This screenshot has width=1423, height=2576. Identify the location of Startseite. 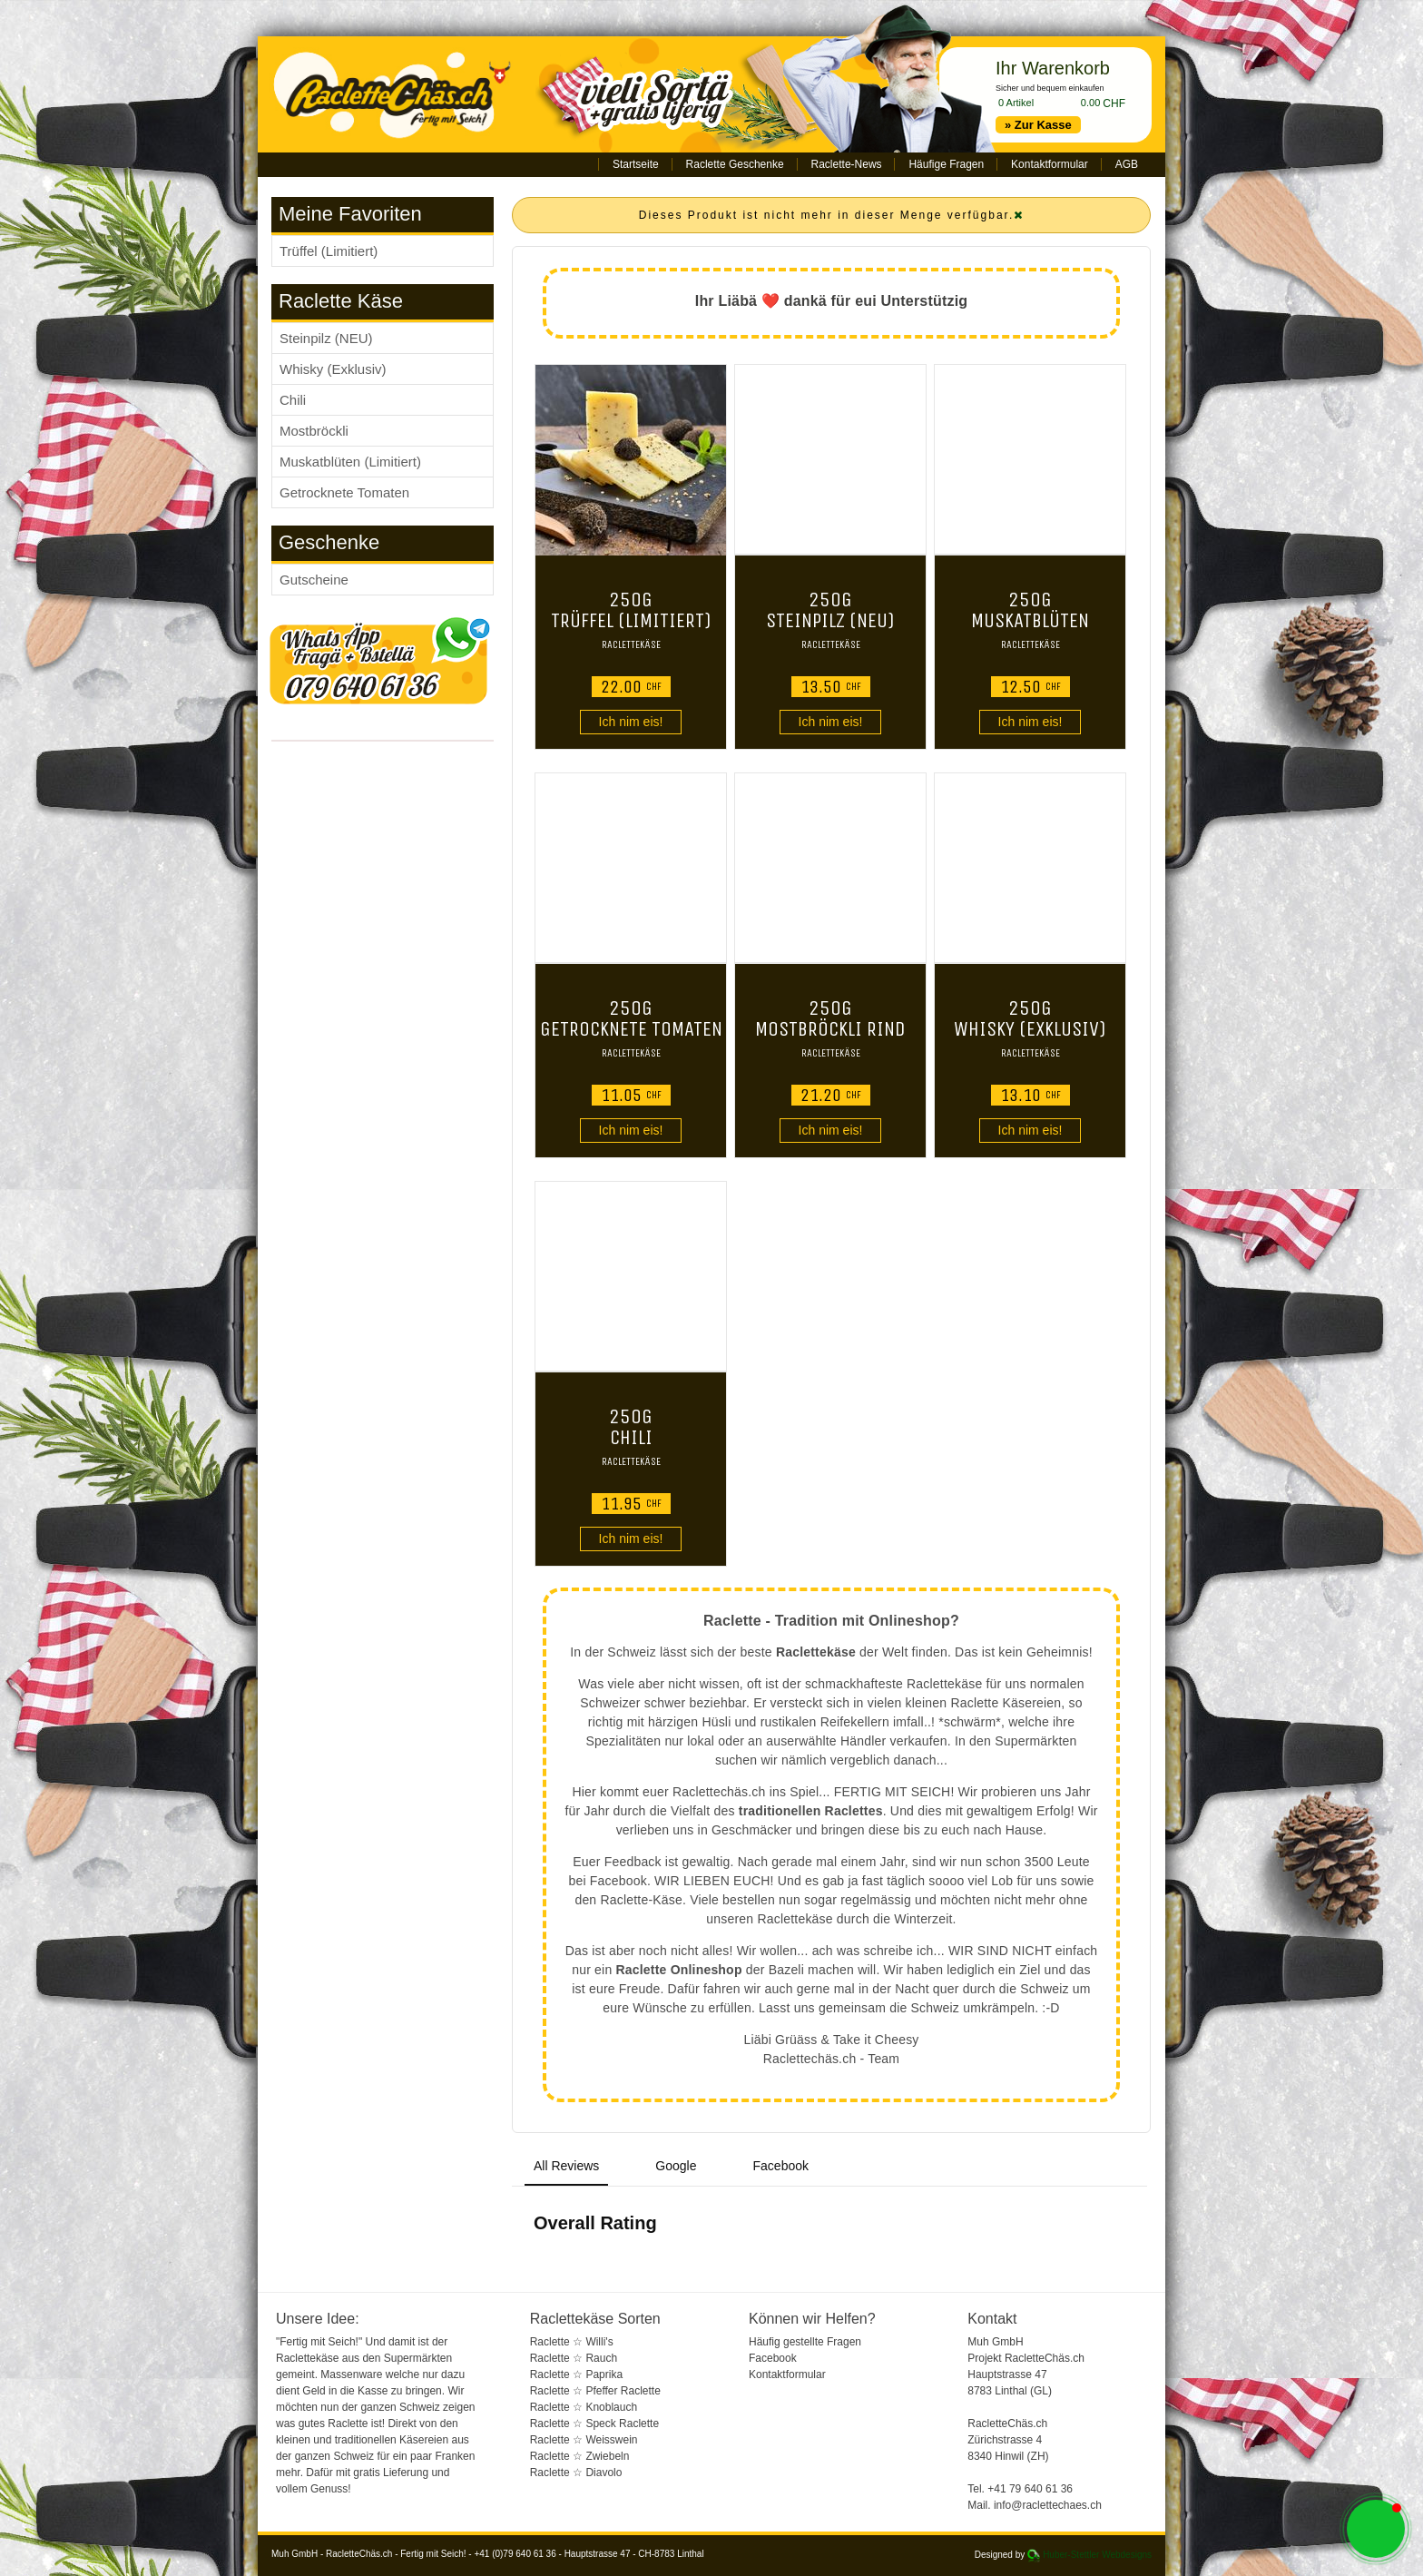
(636, 164).